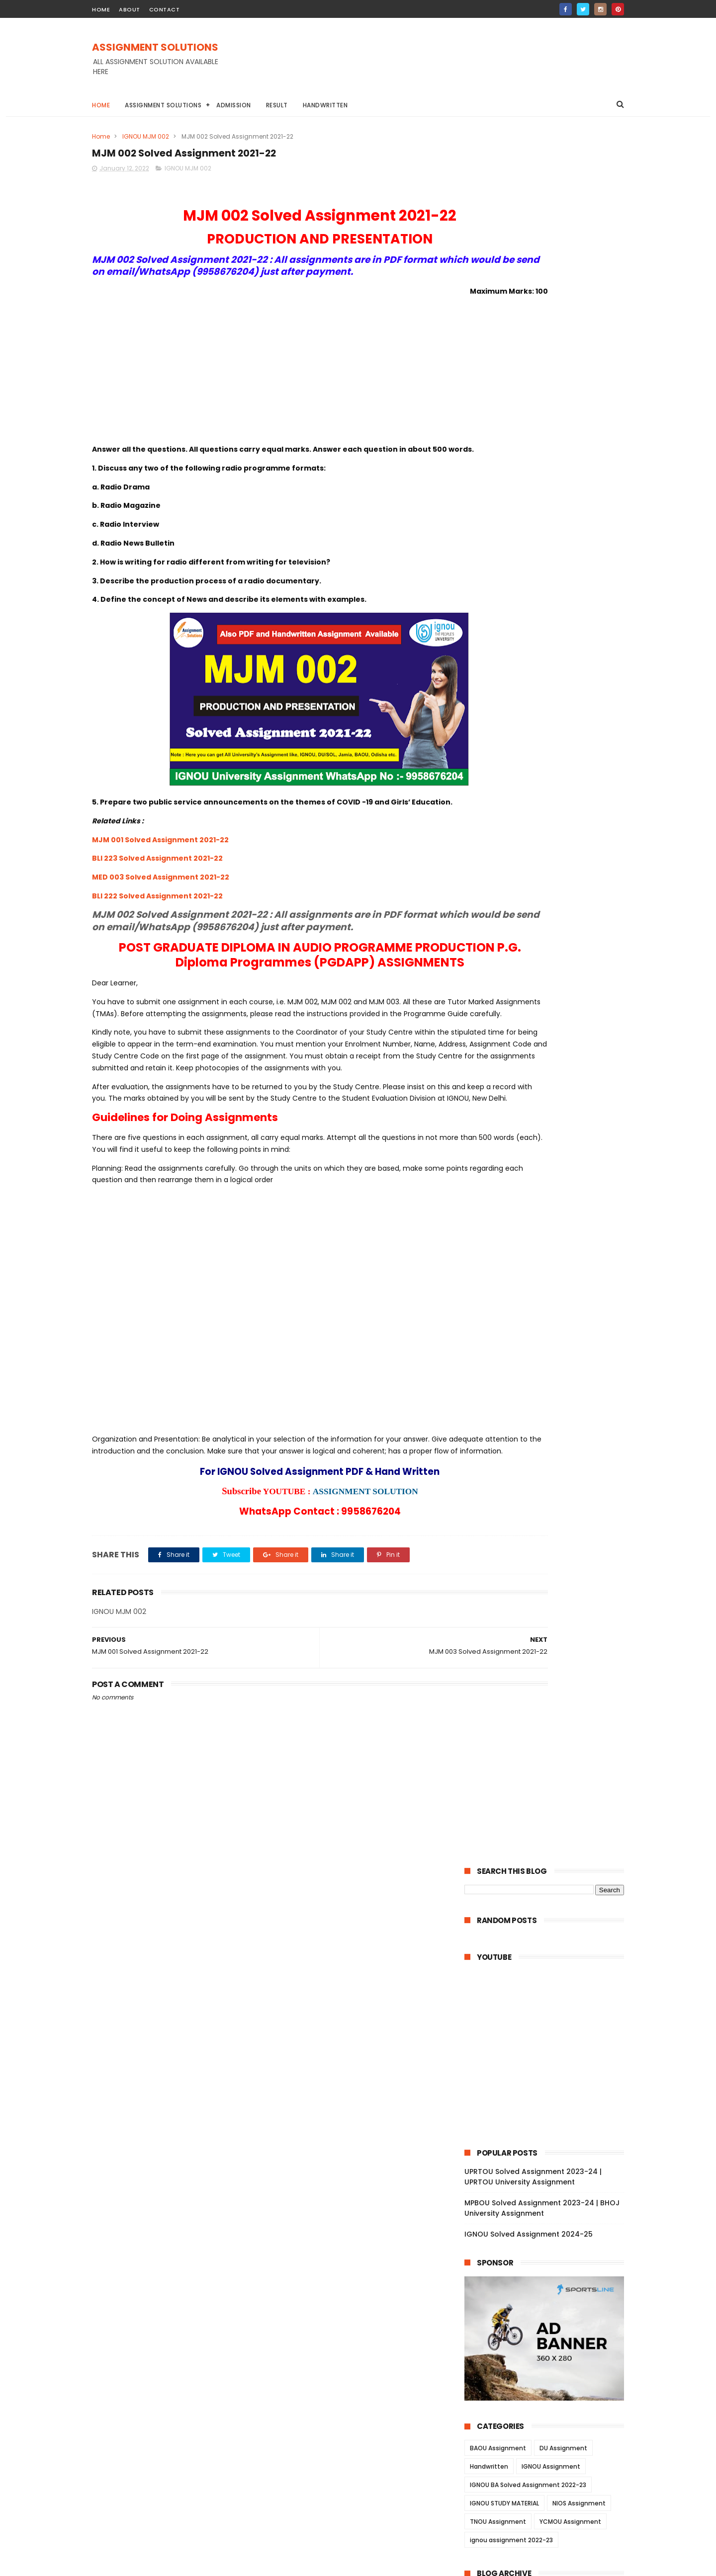 The height and width of the screenshot is (2576, 716). Describe the element at coordinates (550, 1035) in the screenshot. I see `BECE 016 Solved Assignment 2021-22` at that location.